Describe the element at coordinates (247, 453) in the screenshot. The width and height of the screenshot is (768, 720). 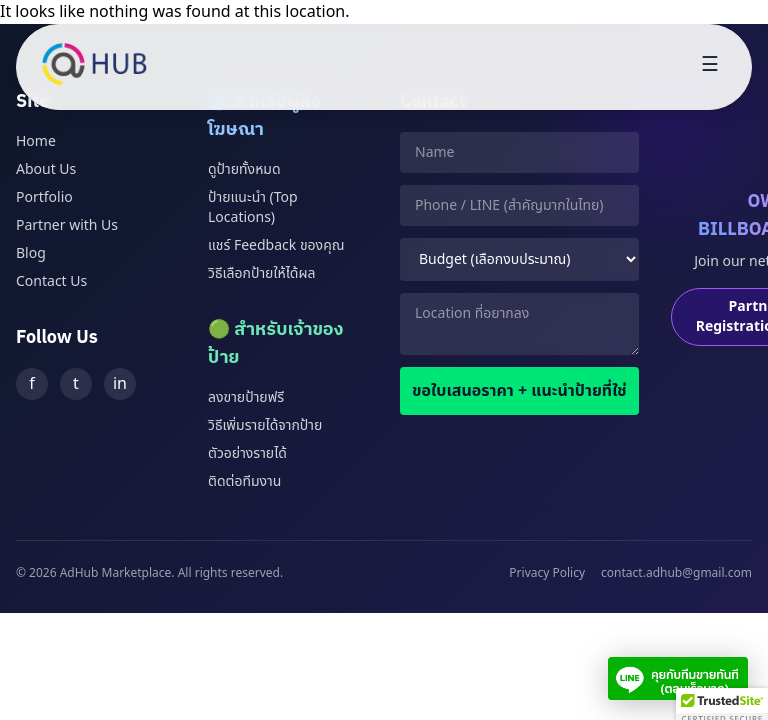
I see `ตัวอย่างรายได้` at that location.